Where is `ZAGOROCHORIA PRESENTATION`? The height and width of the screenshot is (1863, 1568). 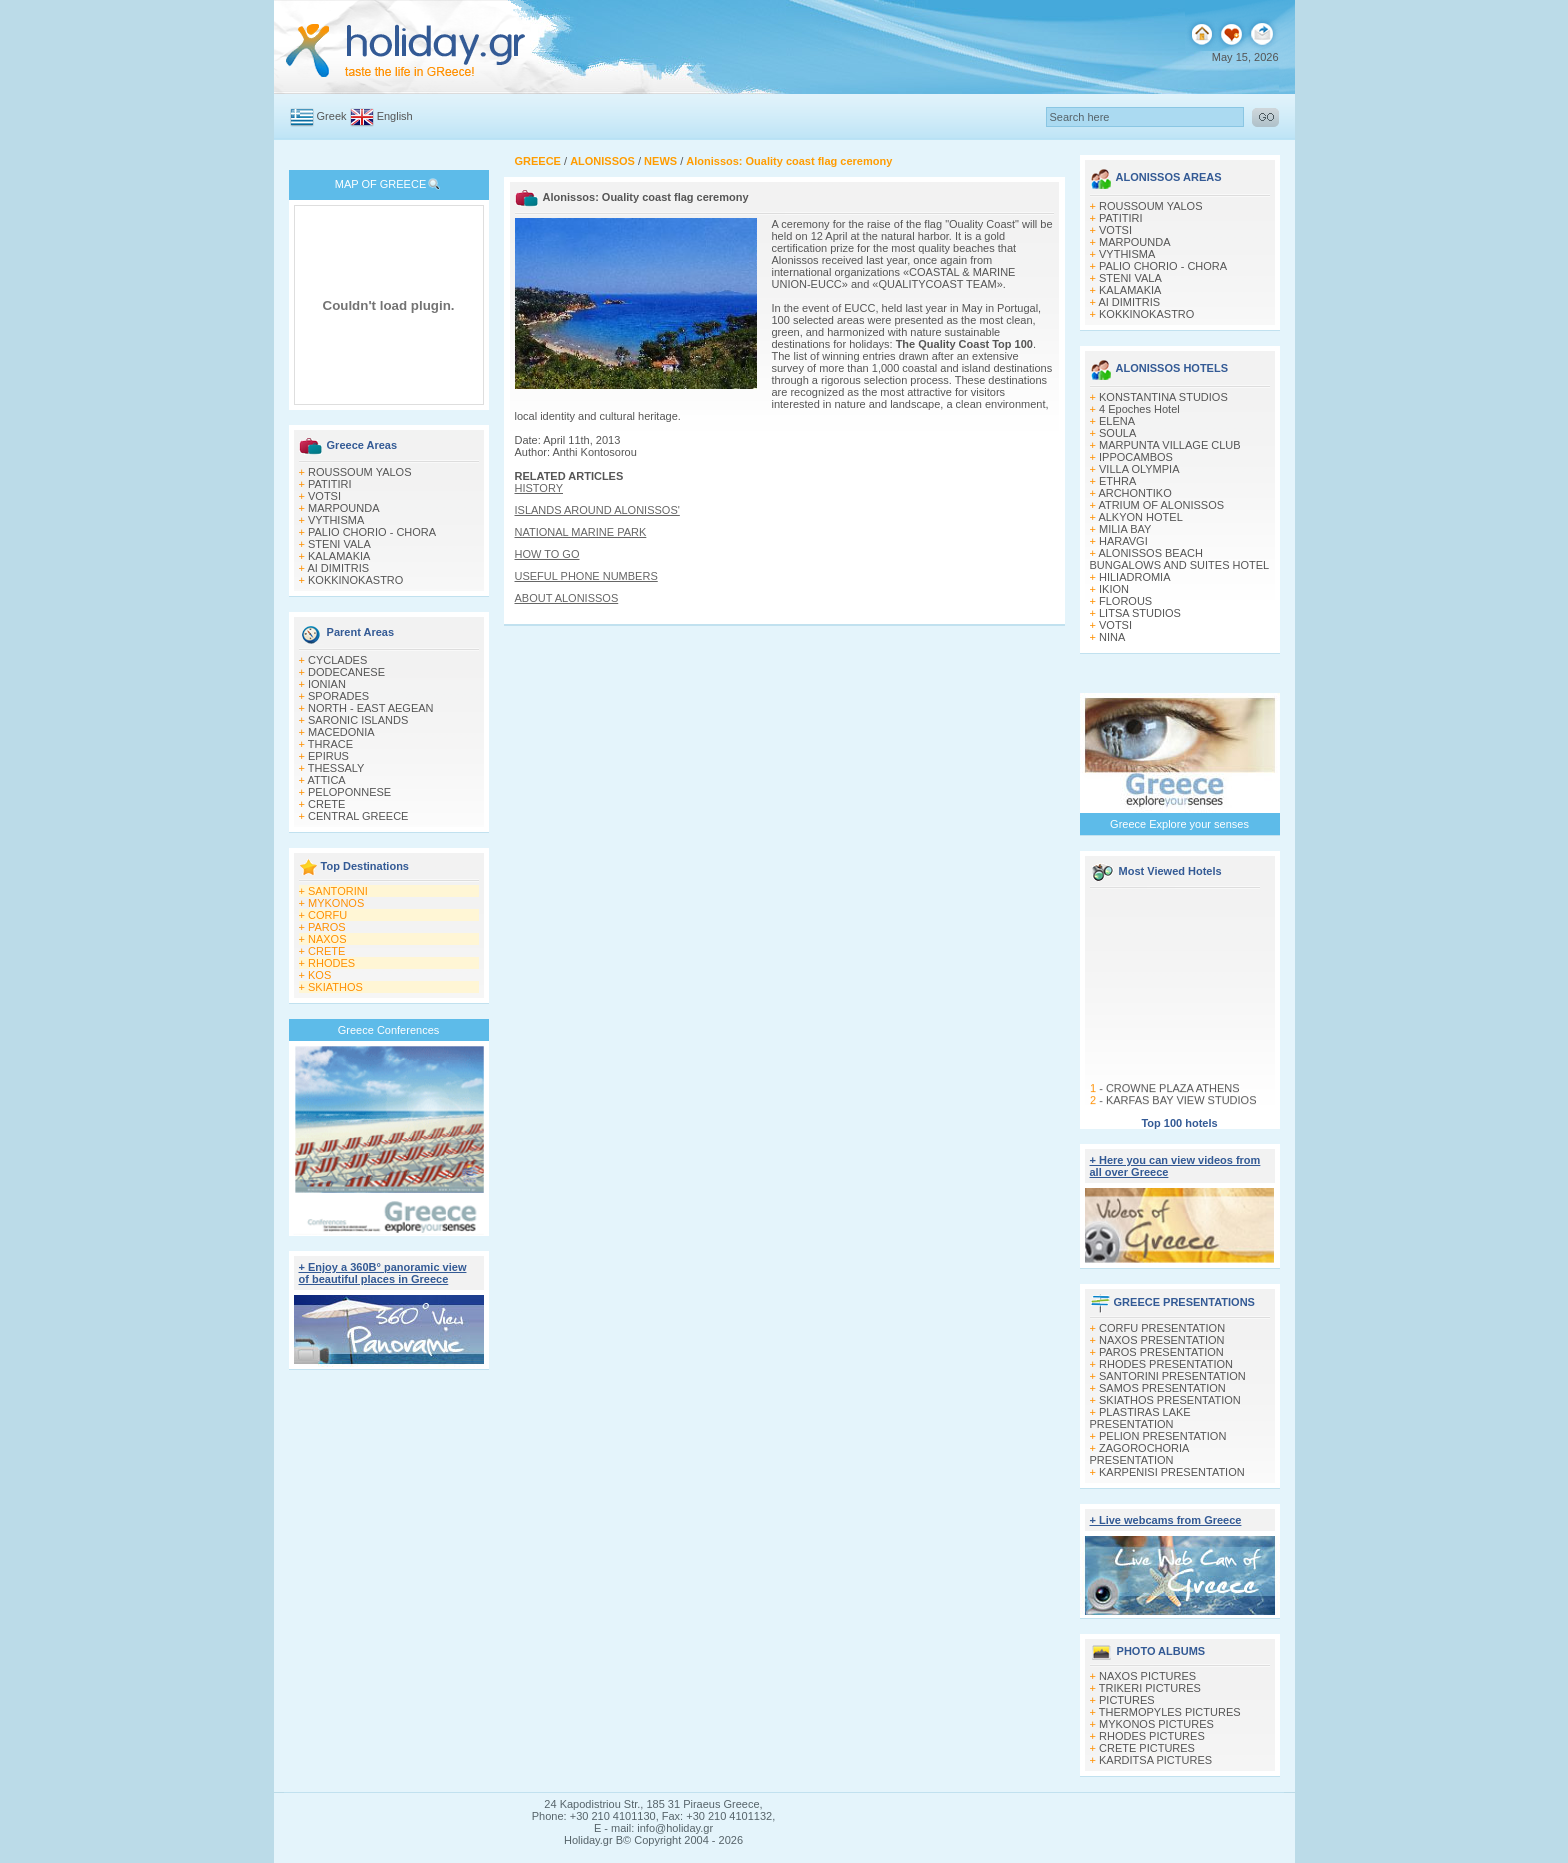
ZAGOROCHORIA PRESENTATION is located at coordinates (1139, 1454).